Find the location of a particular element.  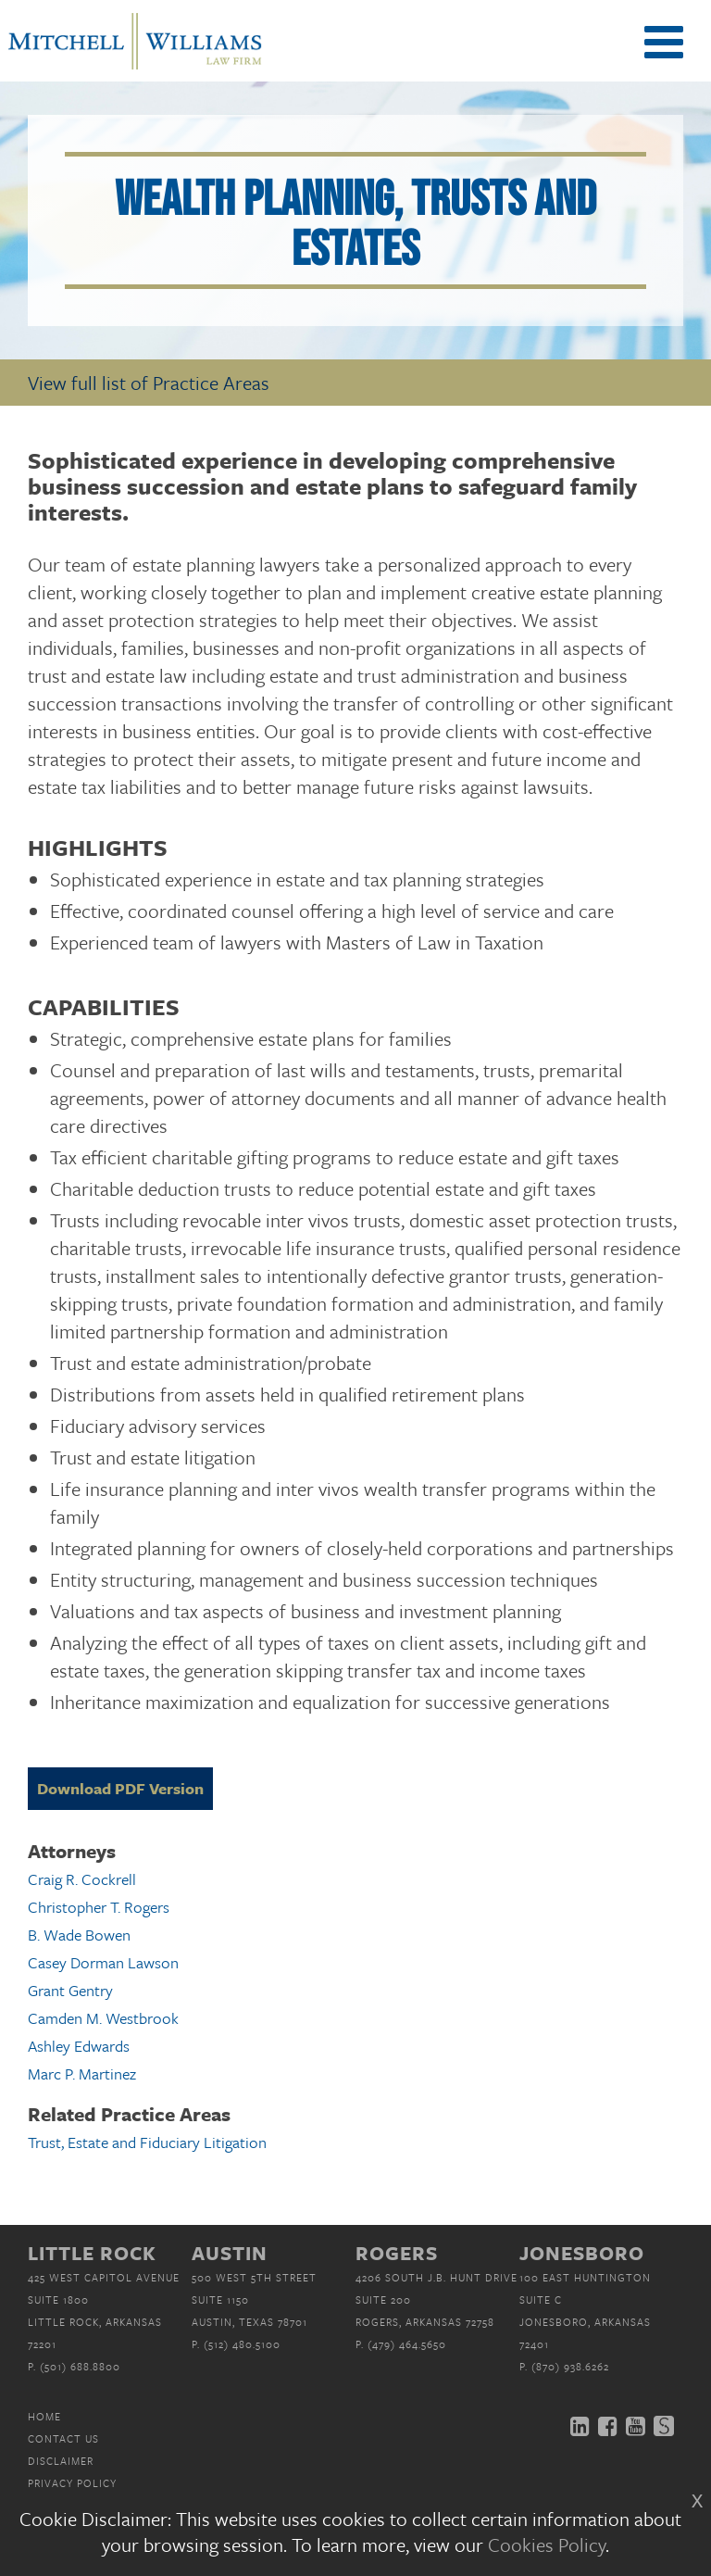

Christopher T. Rogers is located at coordinates (98, 1906).